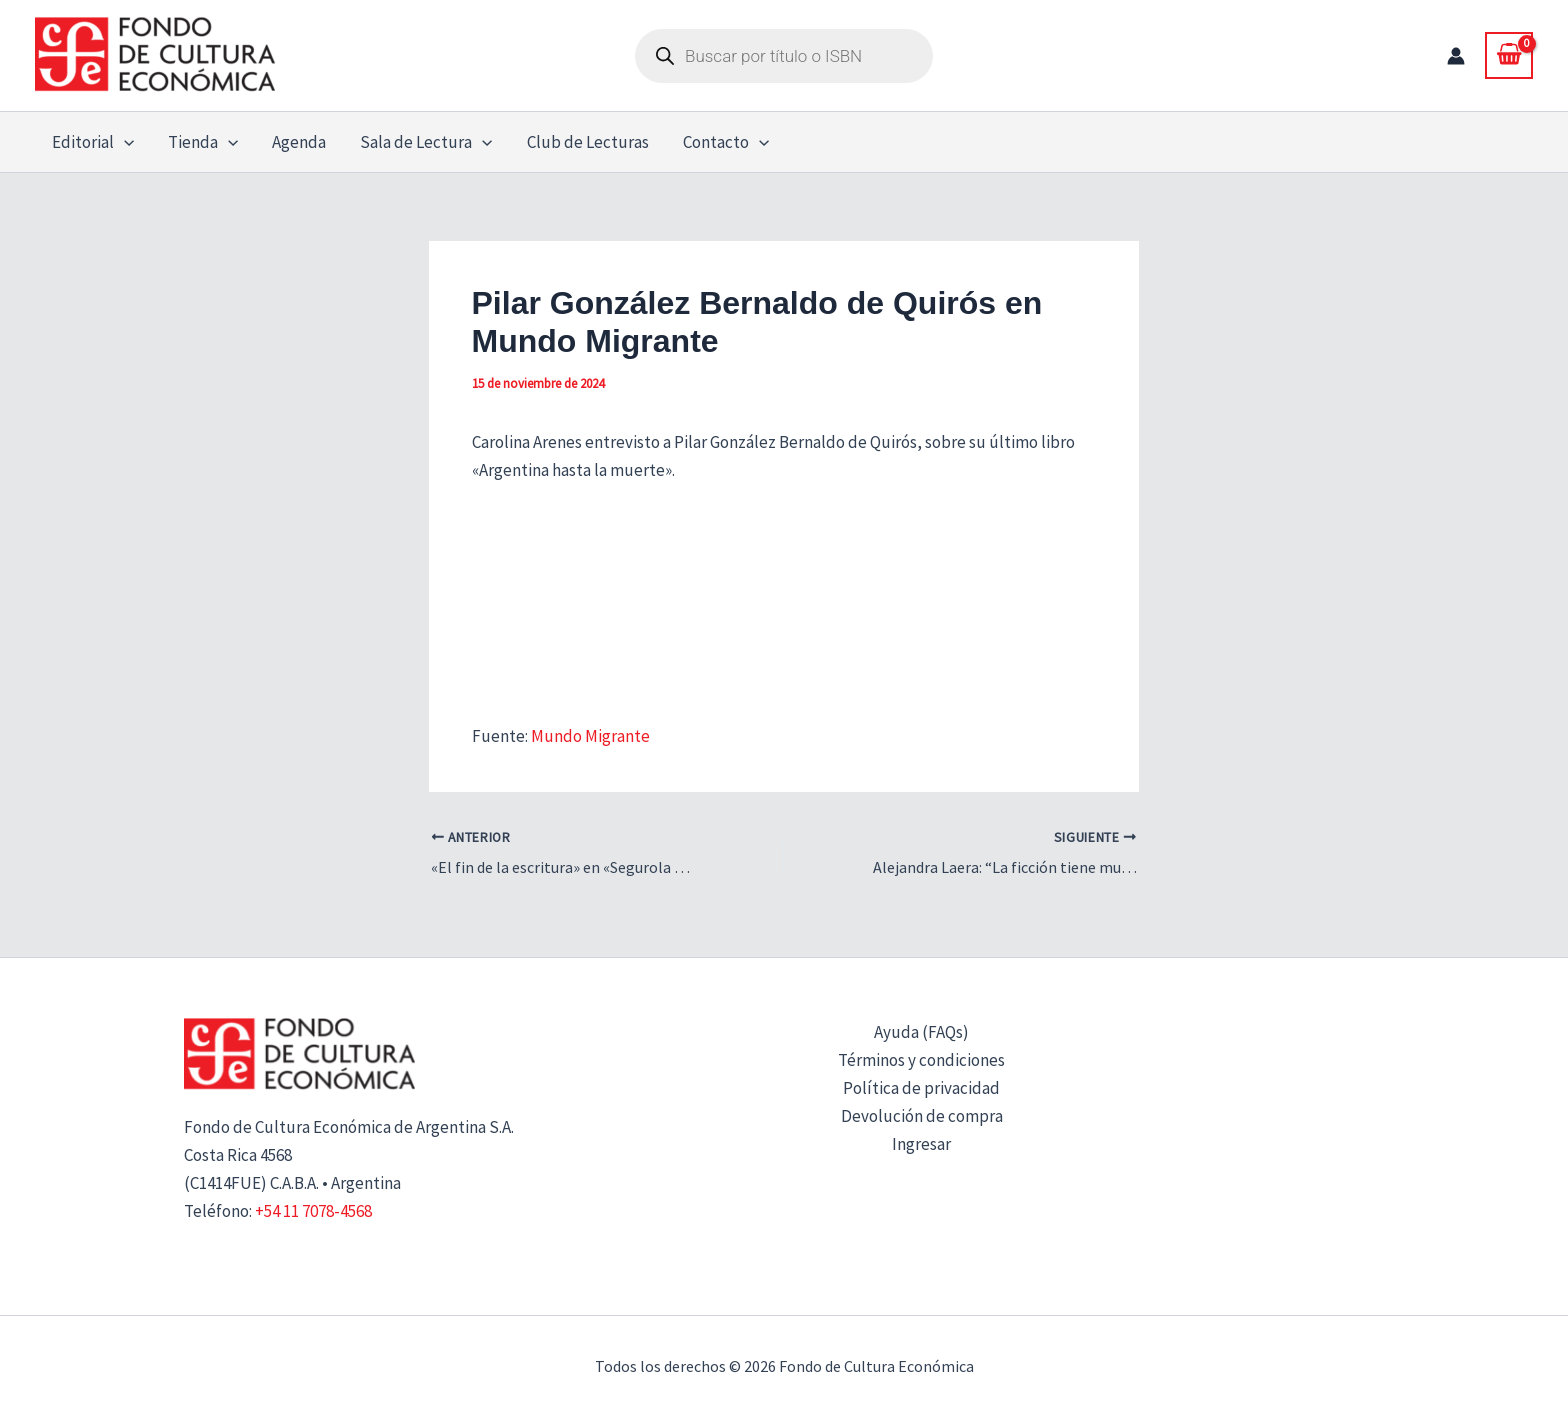 Image resolution: width=1568 pixels, height=1416 pixels. Describe the element at coordinates (1509, 55) in the screenshot. I see `[View Shopping Cart, empty]` at that location.